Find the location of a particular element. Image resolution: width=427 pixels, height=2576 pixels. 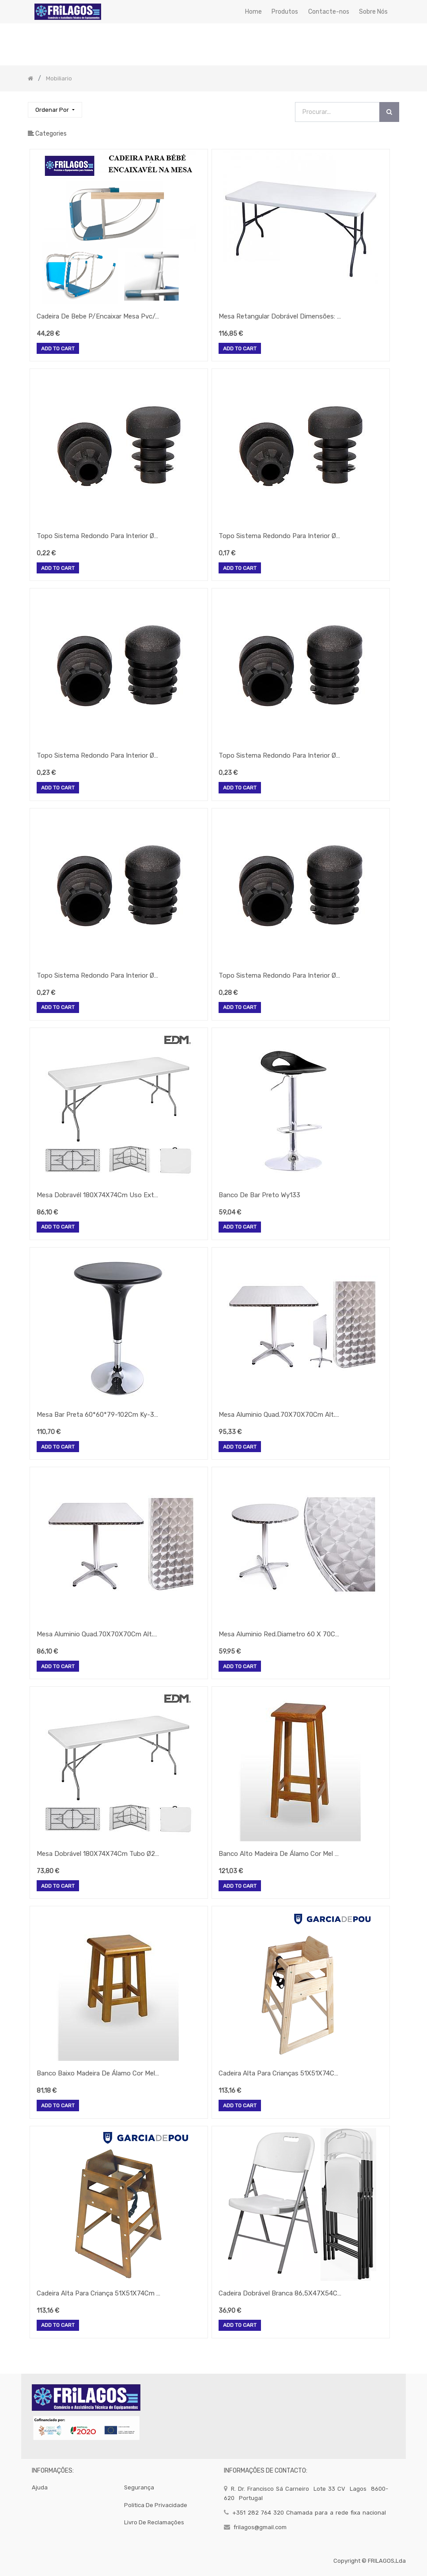

Topo Sistema Redondo Para Interior Ø22Mm Preto is located at coordinates (280, 755).